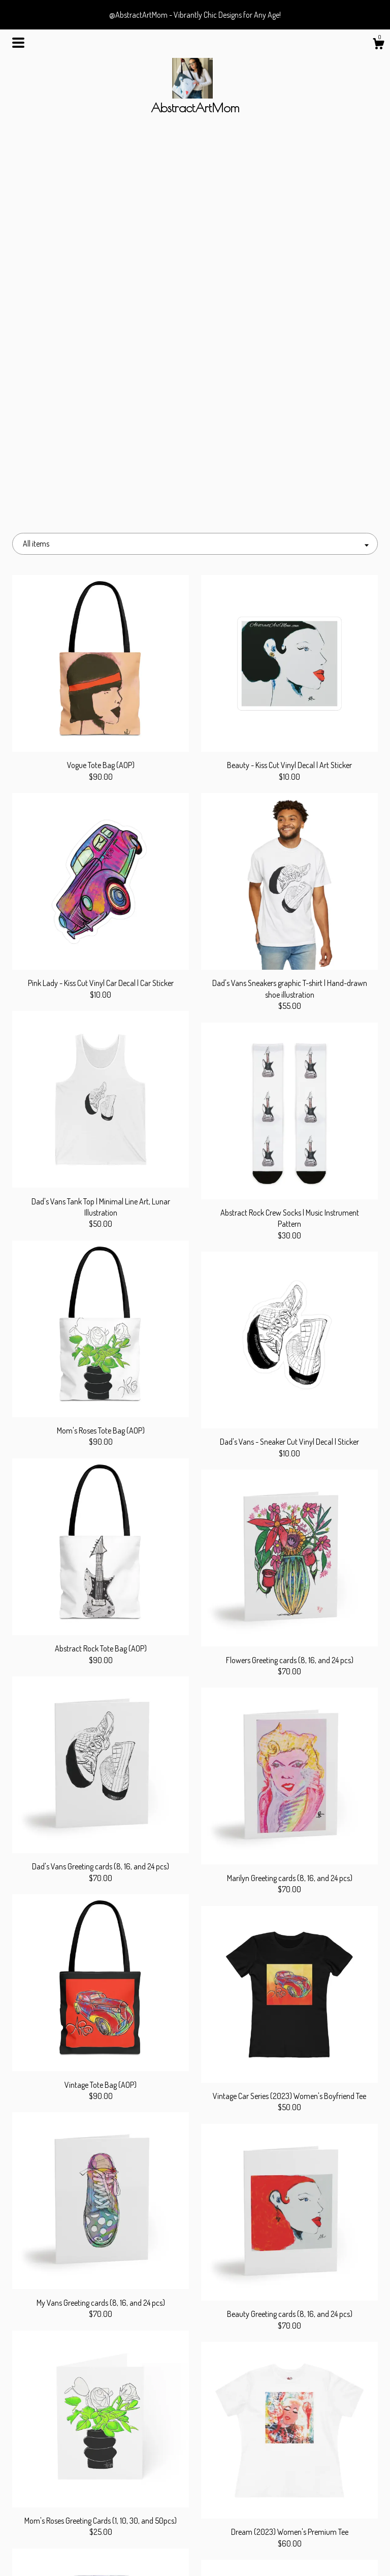 This screenshot has height=2576, width=390. What do you see at coordinates (378, 45) in the screenshot?
I see `[Cart]` at bounding box center [378, 45].